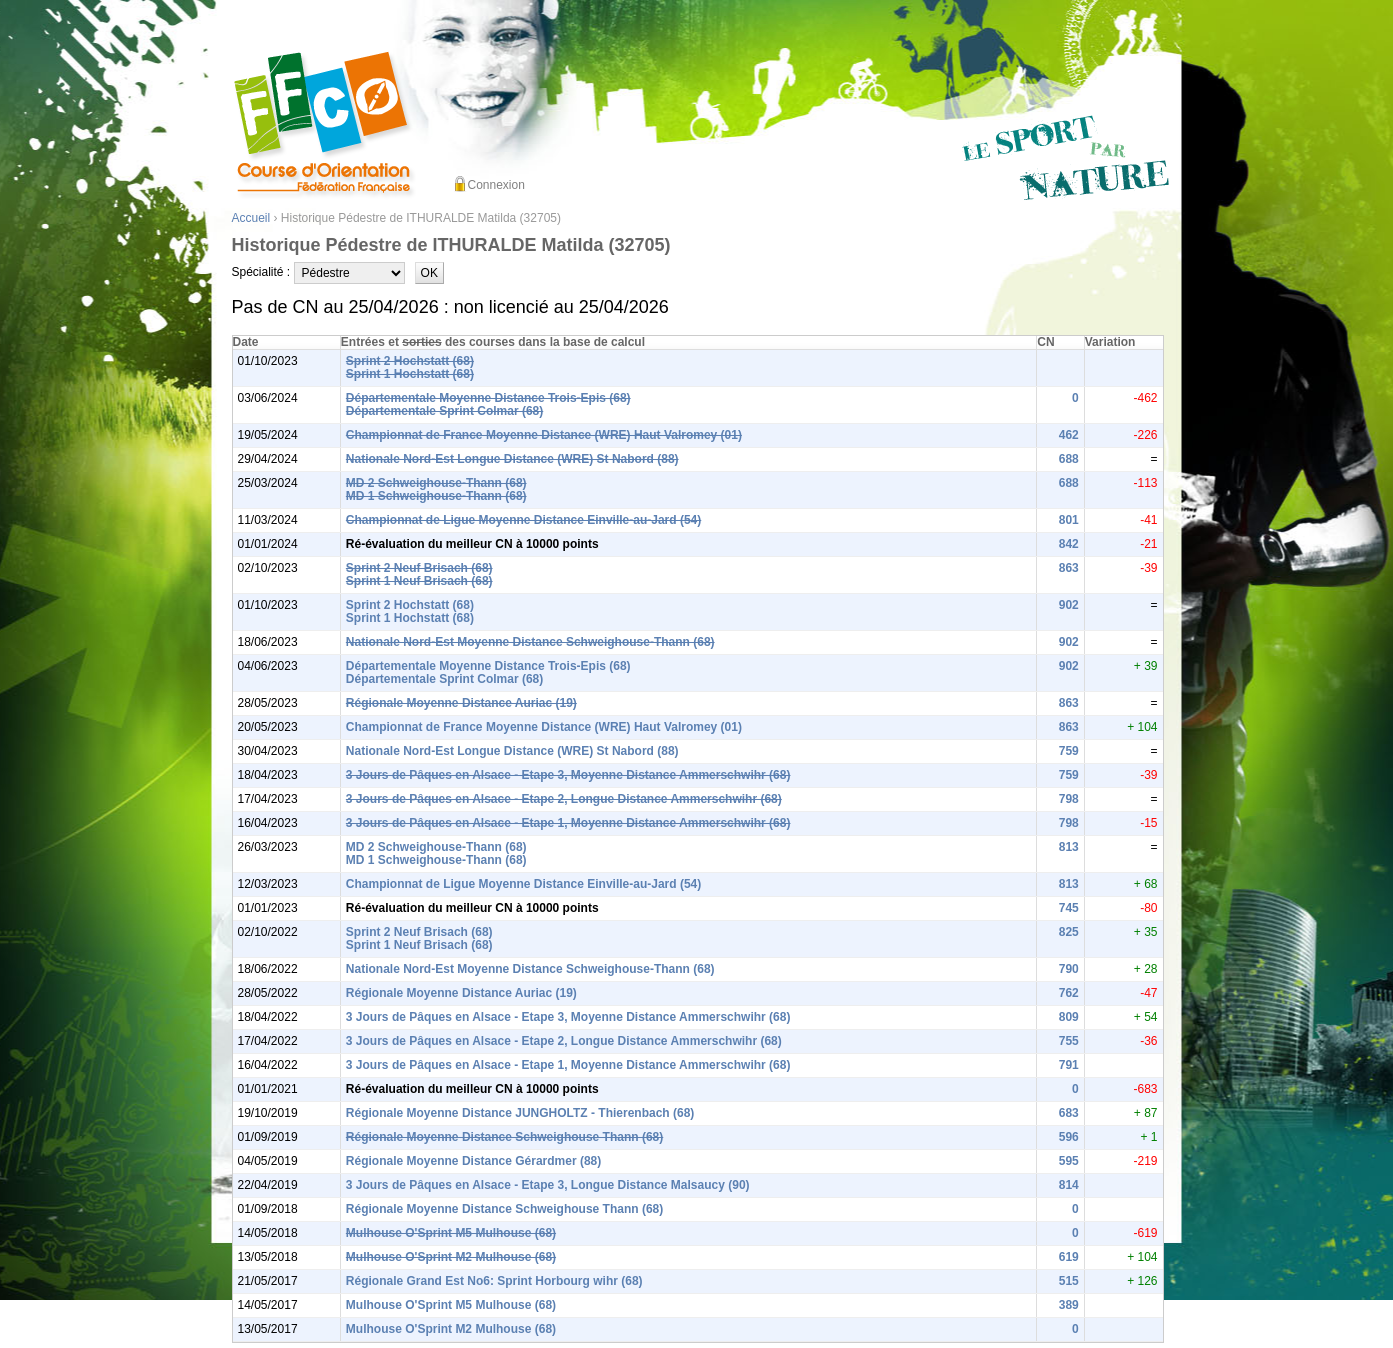  Describe the element at coordinates (496, 185) in the screenshot. I see `Connexion` at that location.